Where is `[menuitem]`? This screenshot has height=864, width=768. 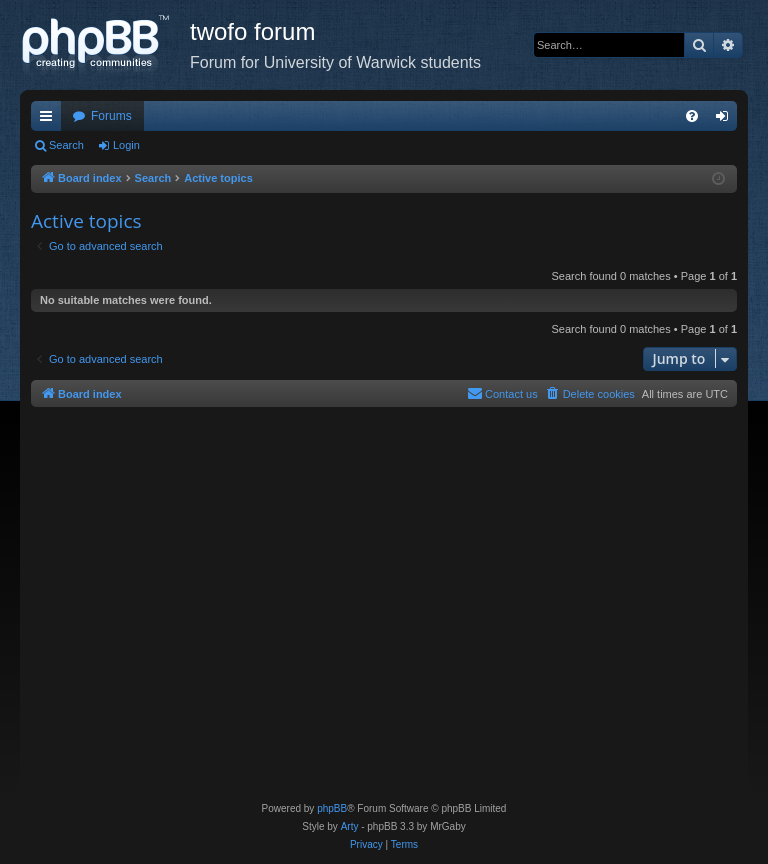
[menuitem] is located at coordinates (692, 116).